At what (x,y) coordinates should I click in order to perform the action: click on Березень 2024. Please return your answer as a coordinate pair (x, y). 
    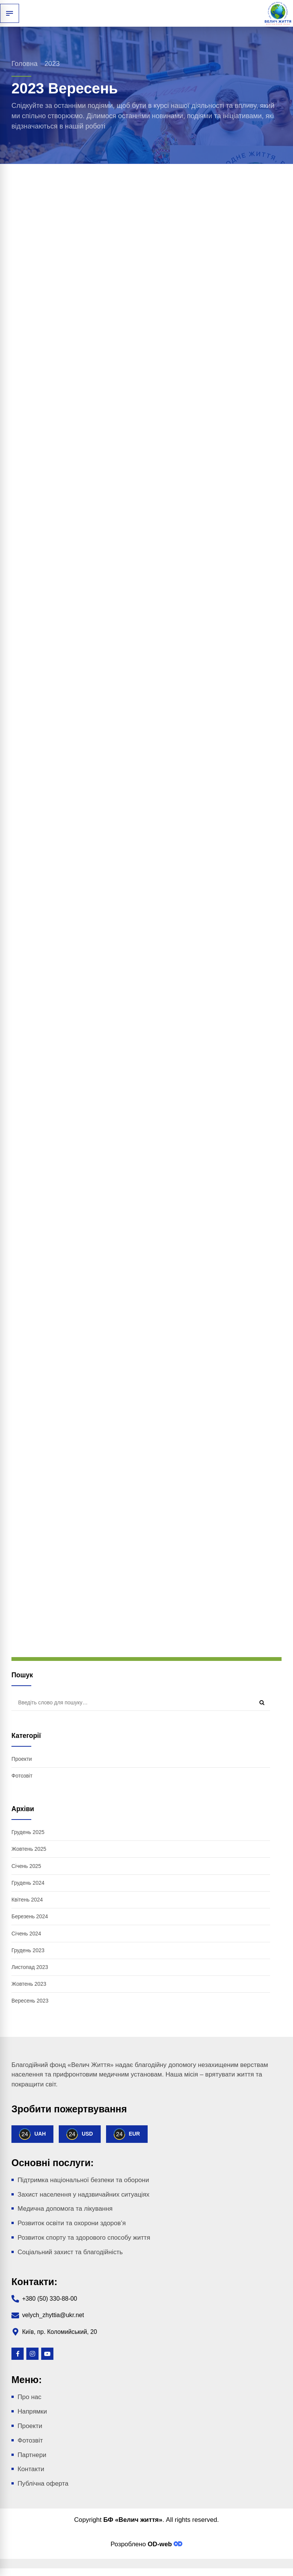
    Looking at the image, I should click on (29, 1917).